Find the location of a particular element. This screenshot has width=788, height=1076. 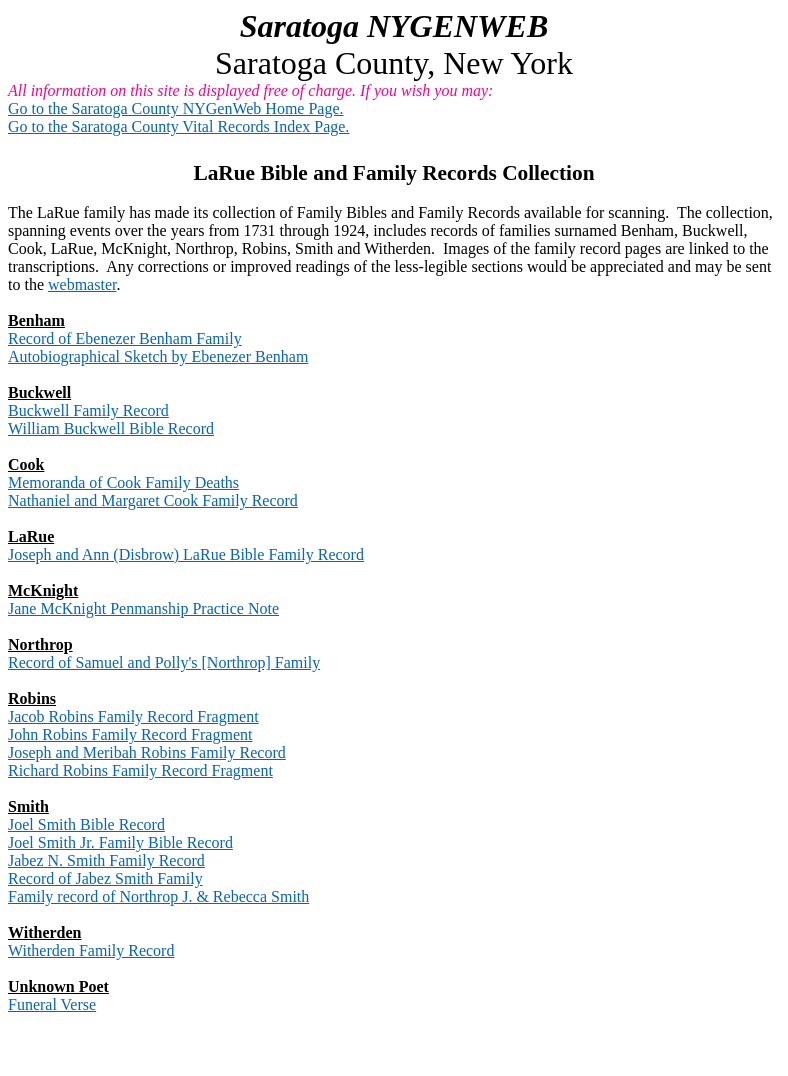

Joseph and Ann (Disbrow) LaRue Bible Family Record is located at coordinates (186, 554).